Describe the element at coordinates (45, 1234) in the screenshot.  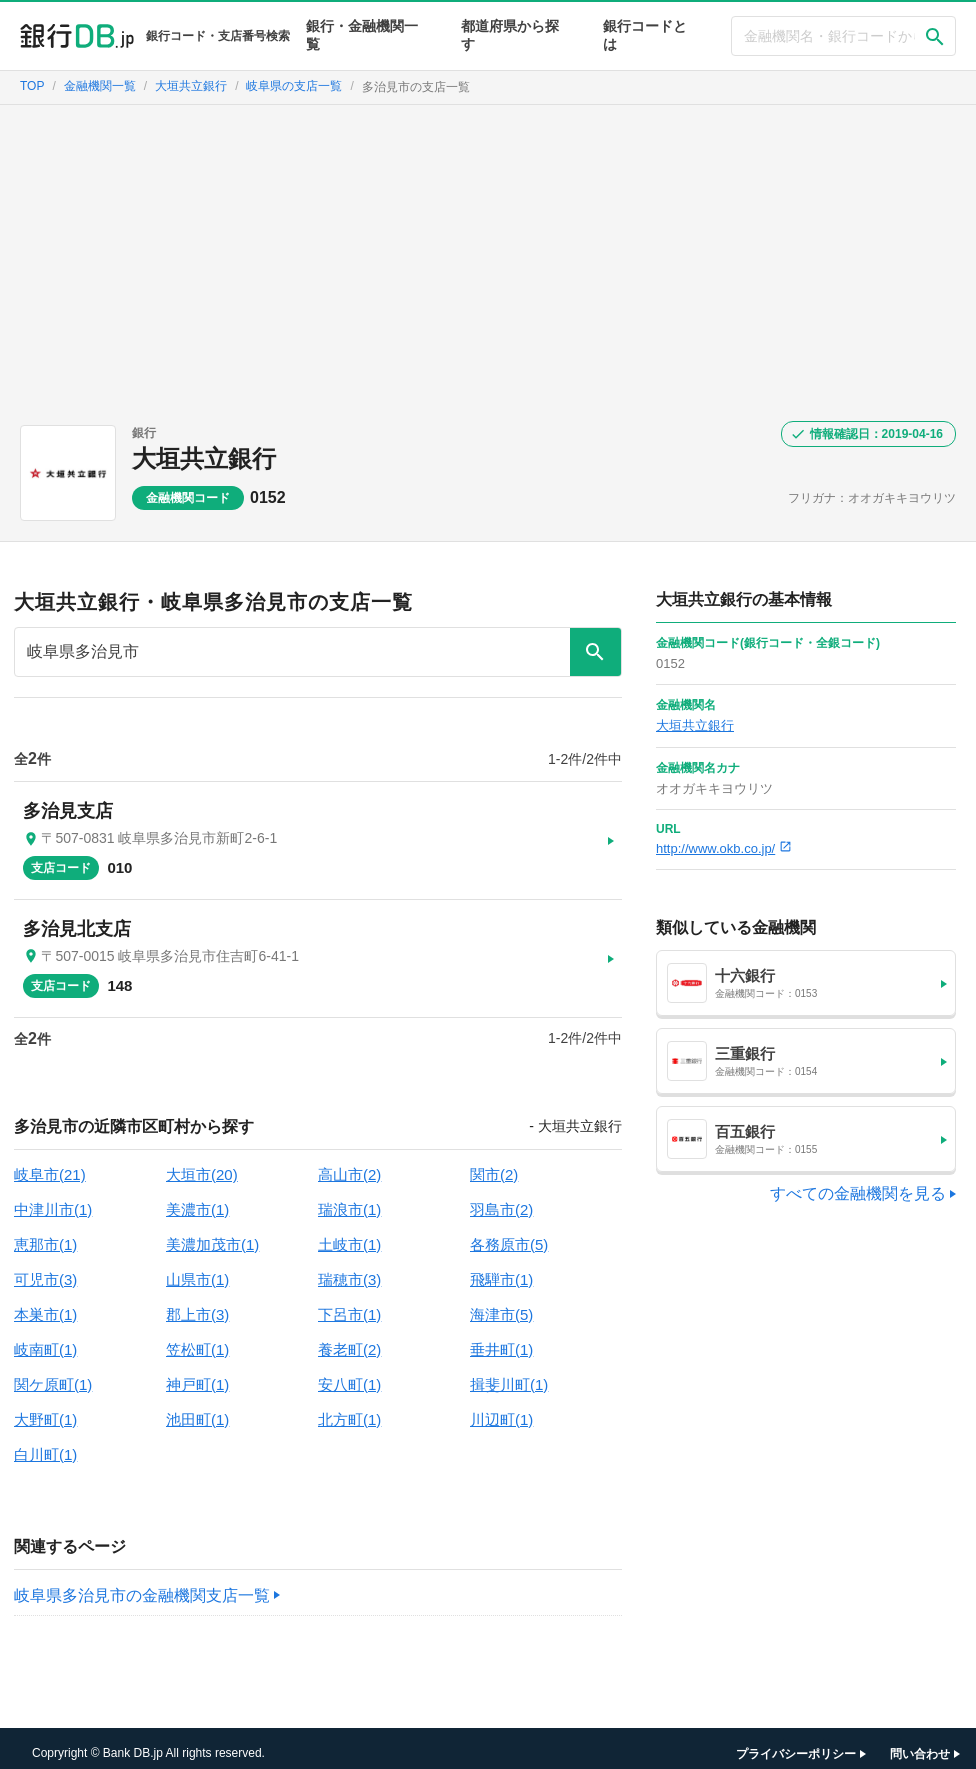
I see `恵那市(1)` at that location.